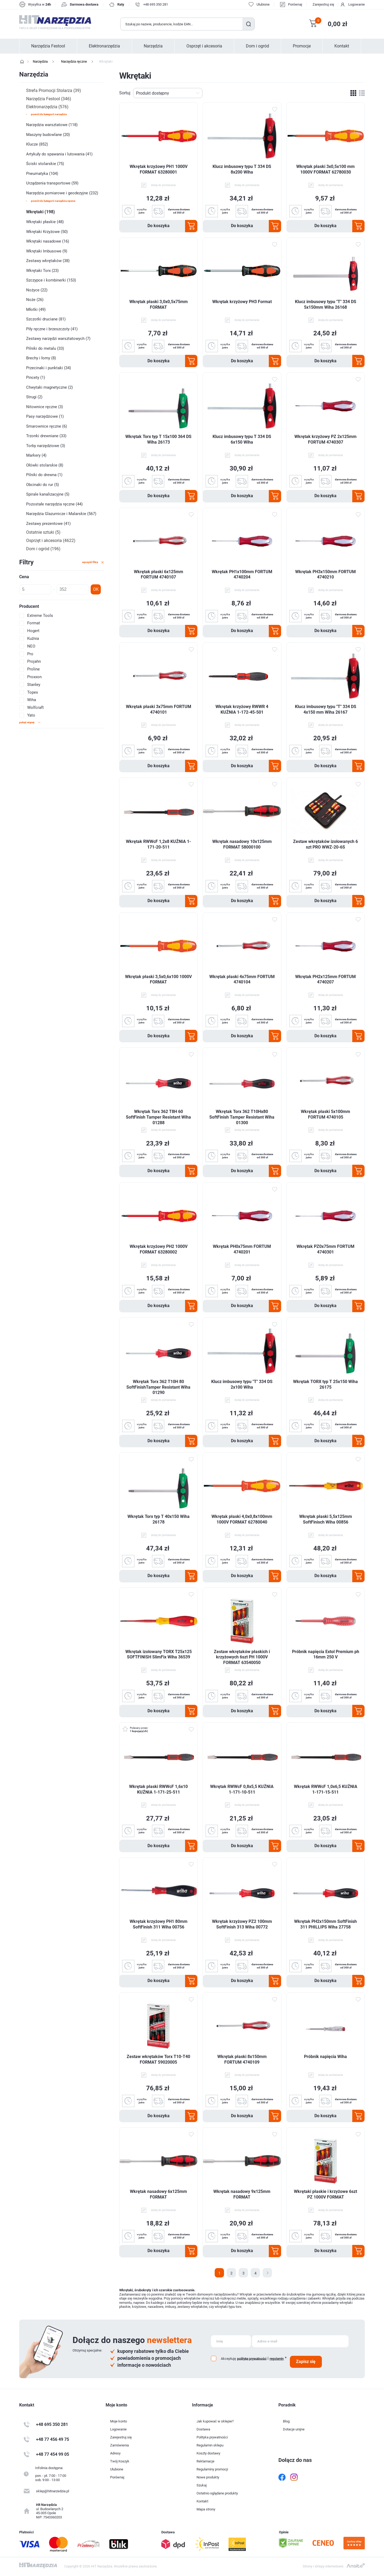 This screenshot has width=384, height=2576. Describe the element at coordinates (182, 24) in the screenshot. I see `[Wyszukaj w sklepie]` at that location.